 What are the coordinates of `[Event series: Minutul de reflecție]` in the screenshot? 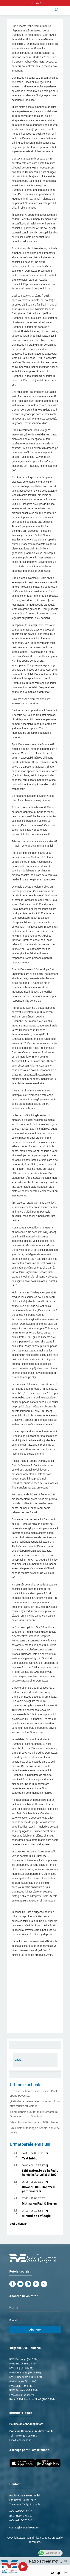 It's located at (47, 2210).